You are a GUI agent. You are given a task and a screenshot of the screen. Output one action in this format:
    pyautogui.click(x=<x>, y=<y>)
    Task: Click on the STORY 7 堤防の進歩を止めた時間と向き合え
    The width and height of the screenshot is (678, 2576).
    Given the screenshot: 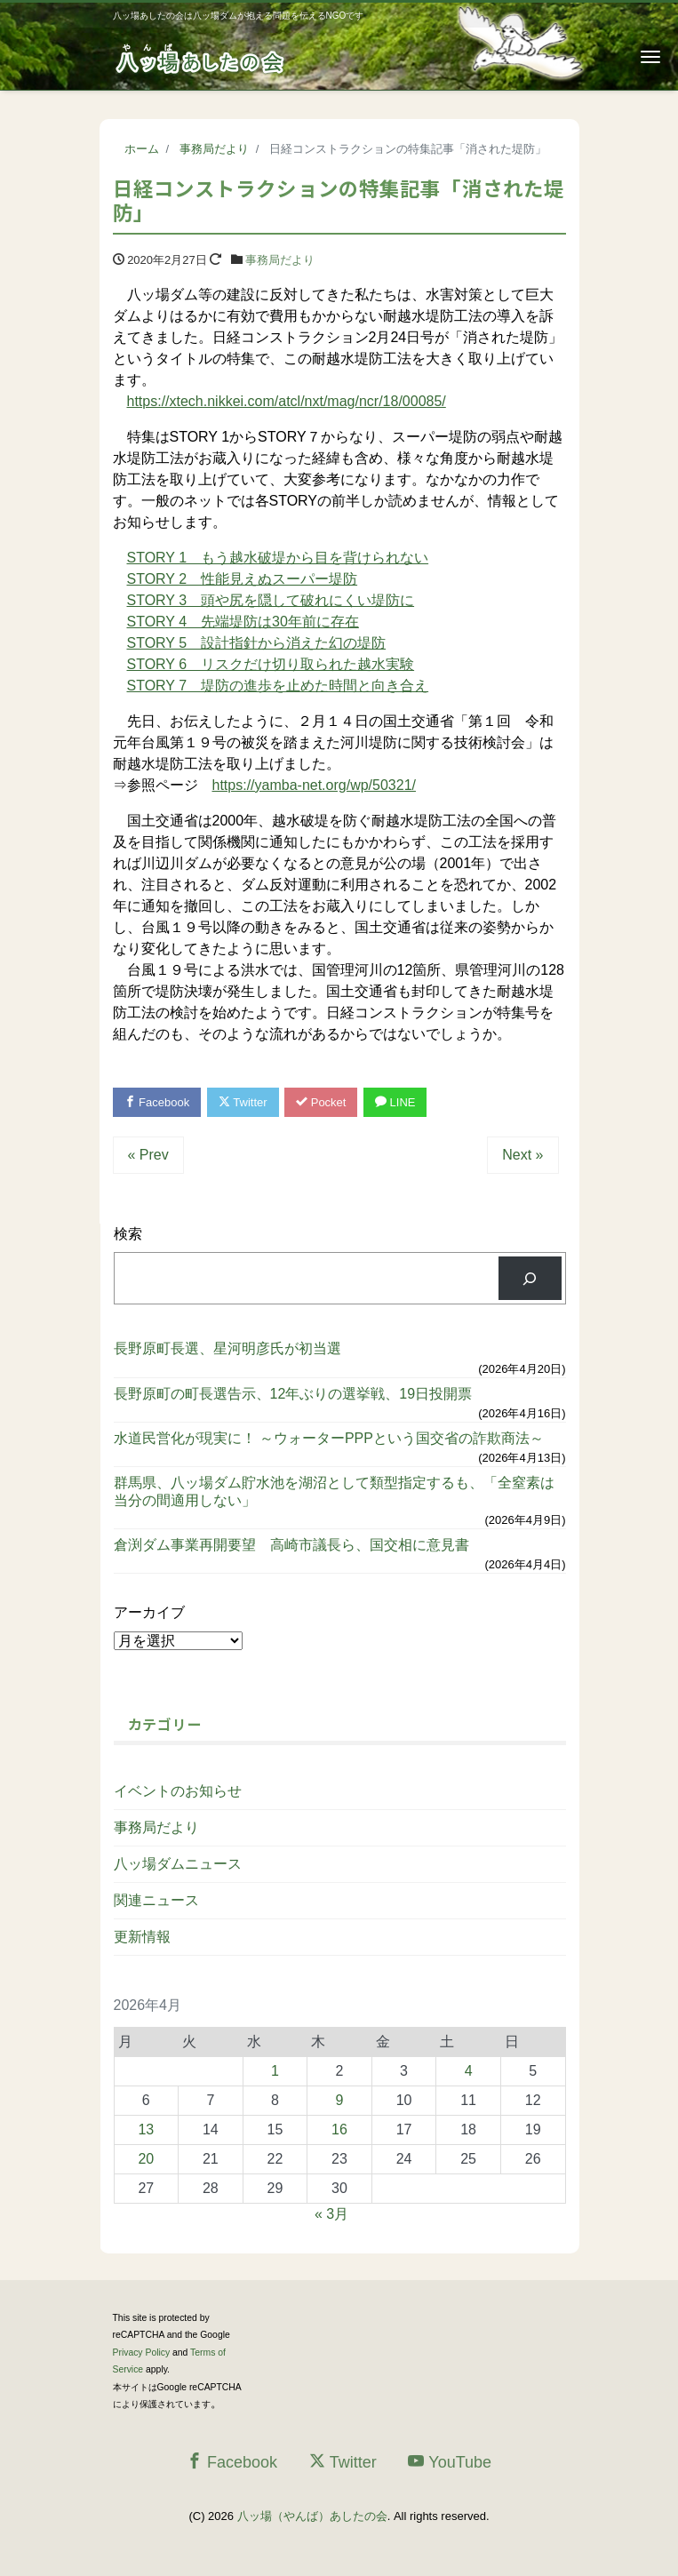 What is the action you would take?
    pyautogui.click(x=278, y=685)
    